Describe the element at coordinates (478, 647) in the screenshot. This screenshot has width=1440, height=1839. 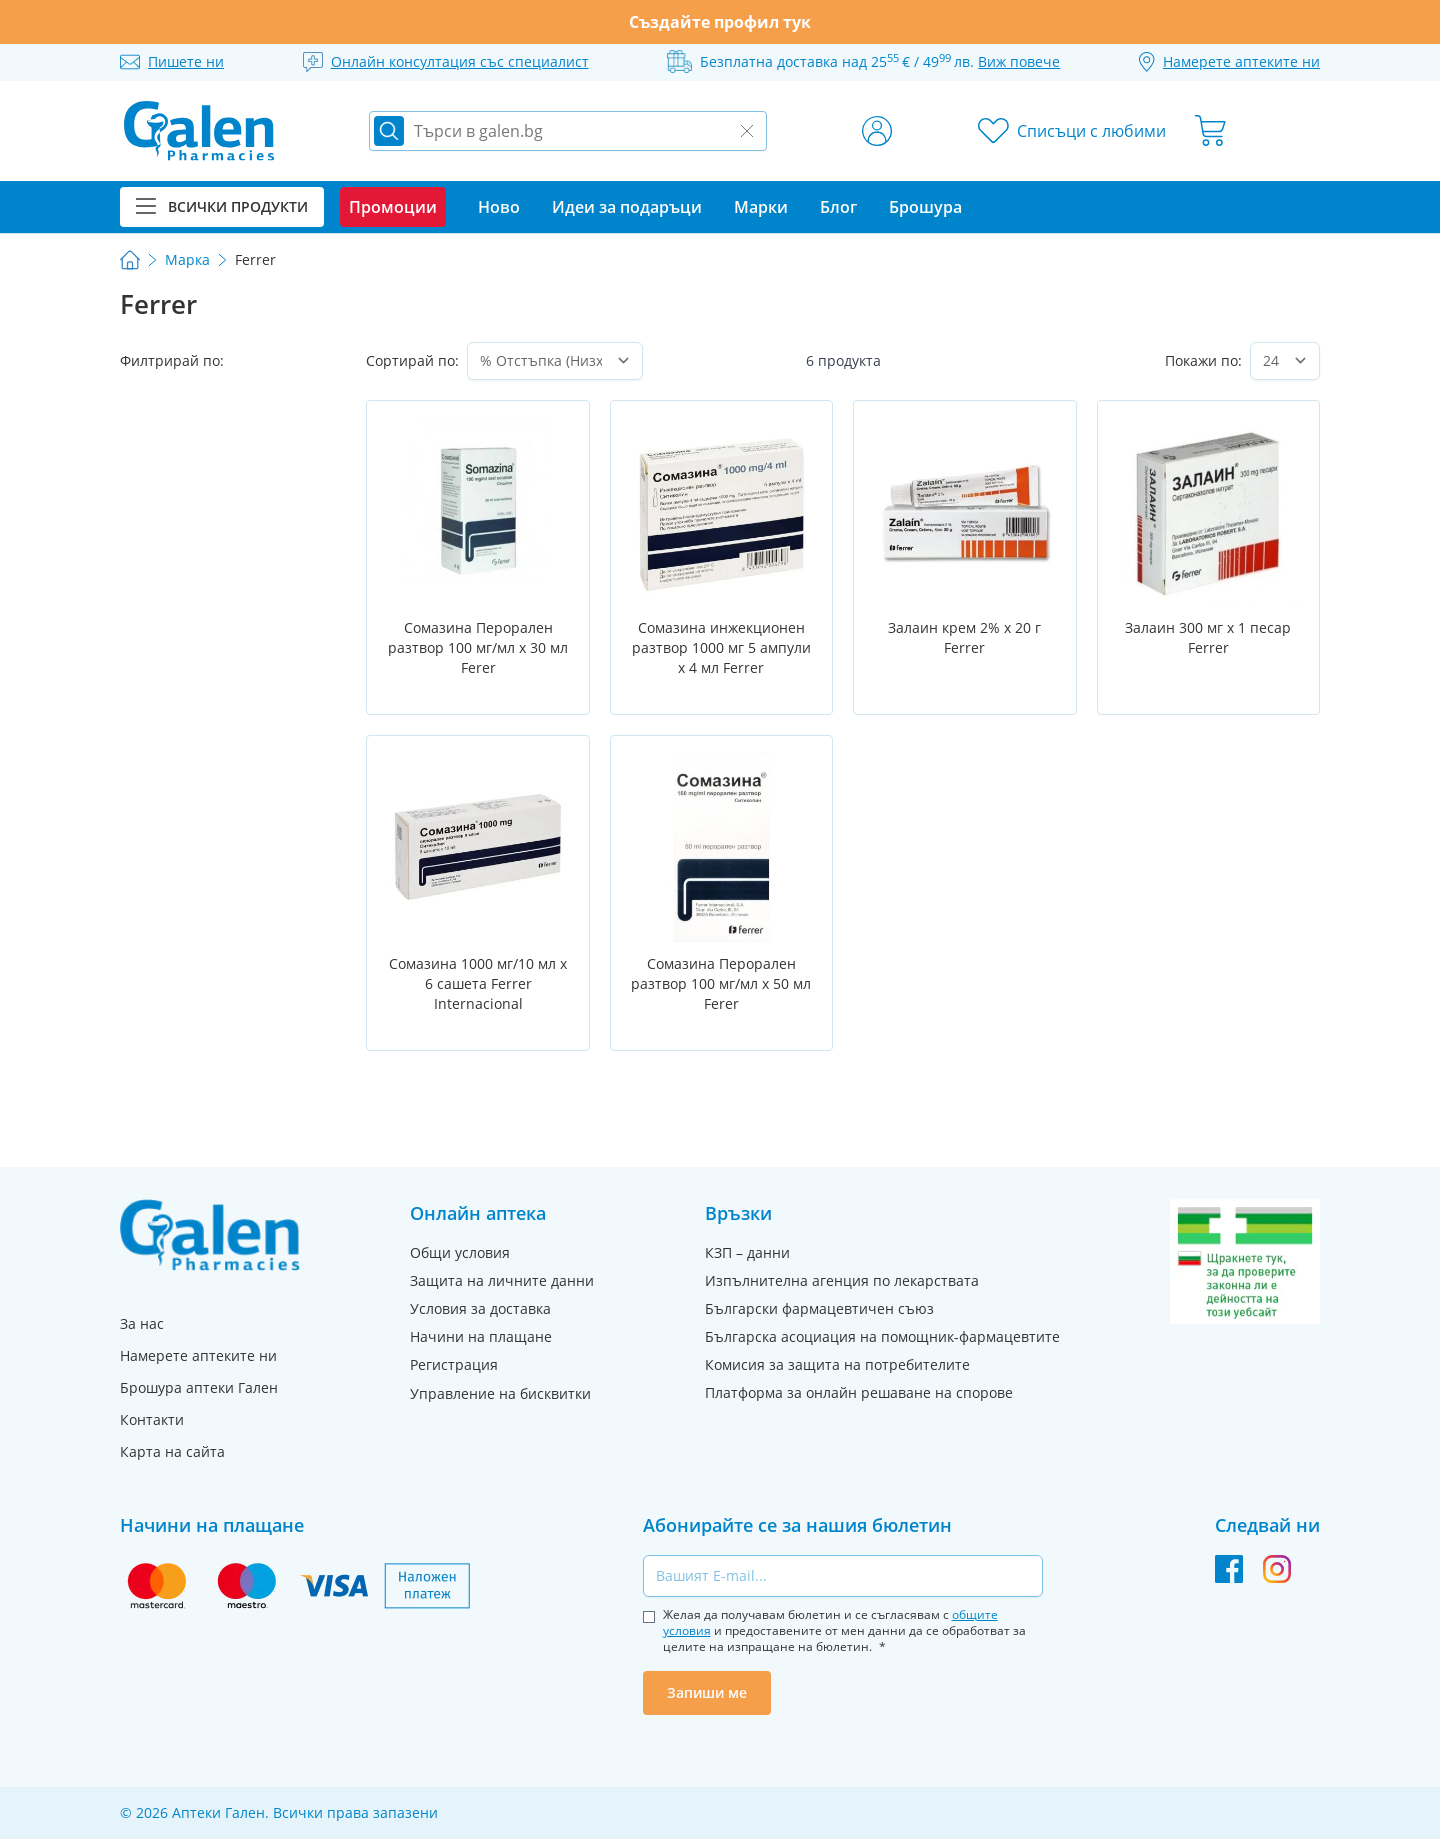
I see `Сомазина Перорален разтвор 100 мг/мл х 30 мл Ferer` at that location.